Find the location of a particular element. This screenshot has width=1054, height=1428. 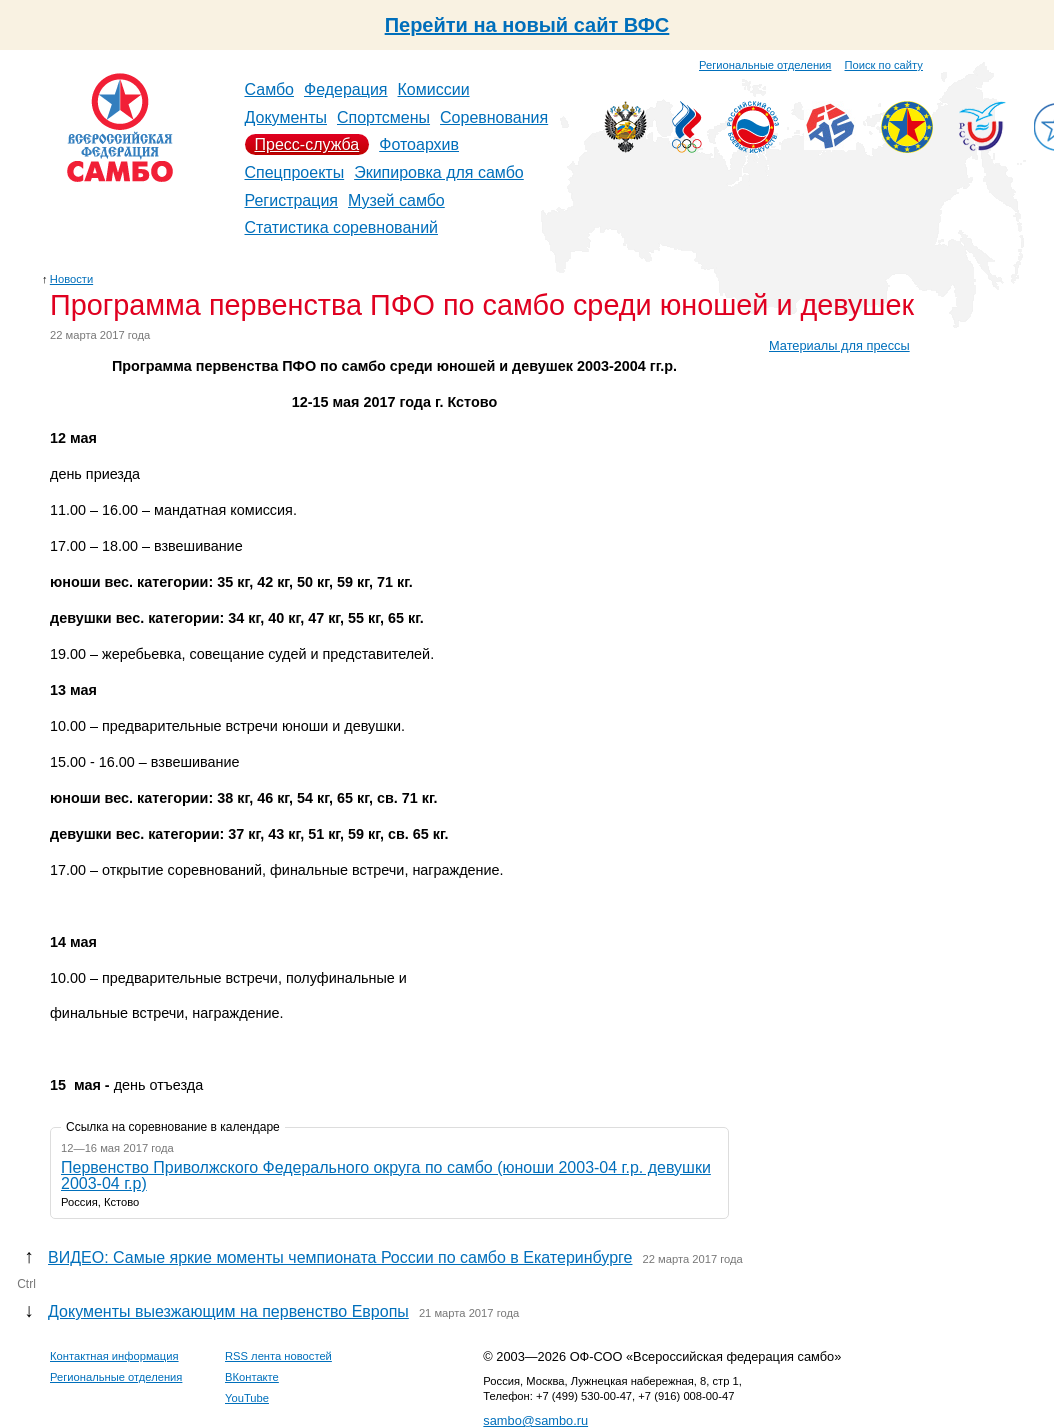

Федерация is located at coordinates (346, 89).